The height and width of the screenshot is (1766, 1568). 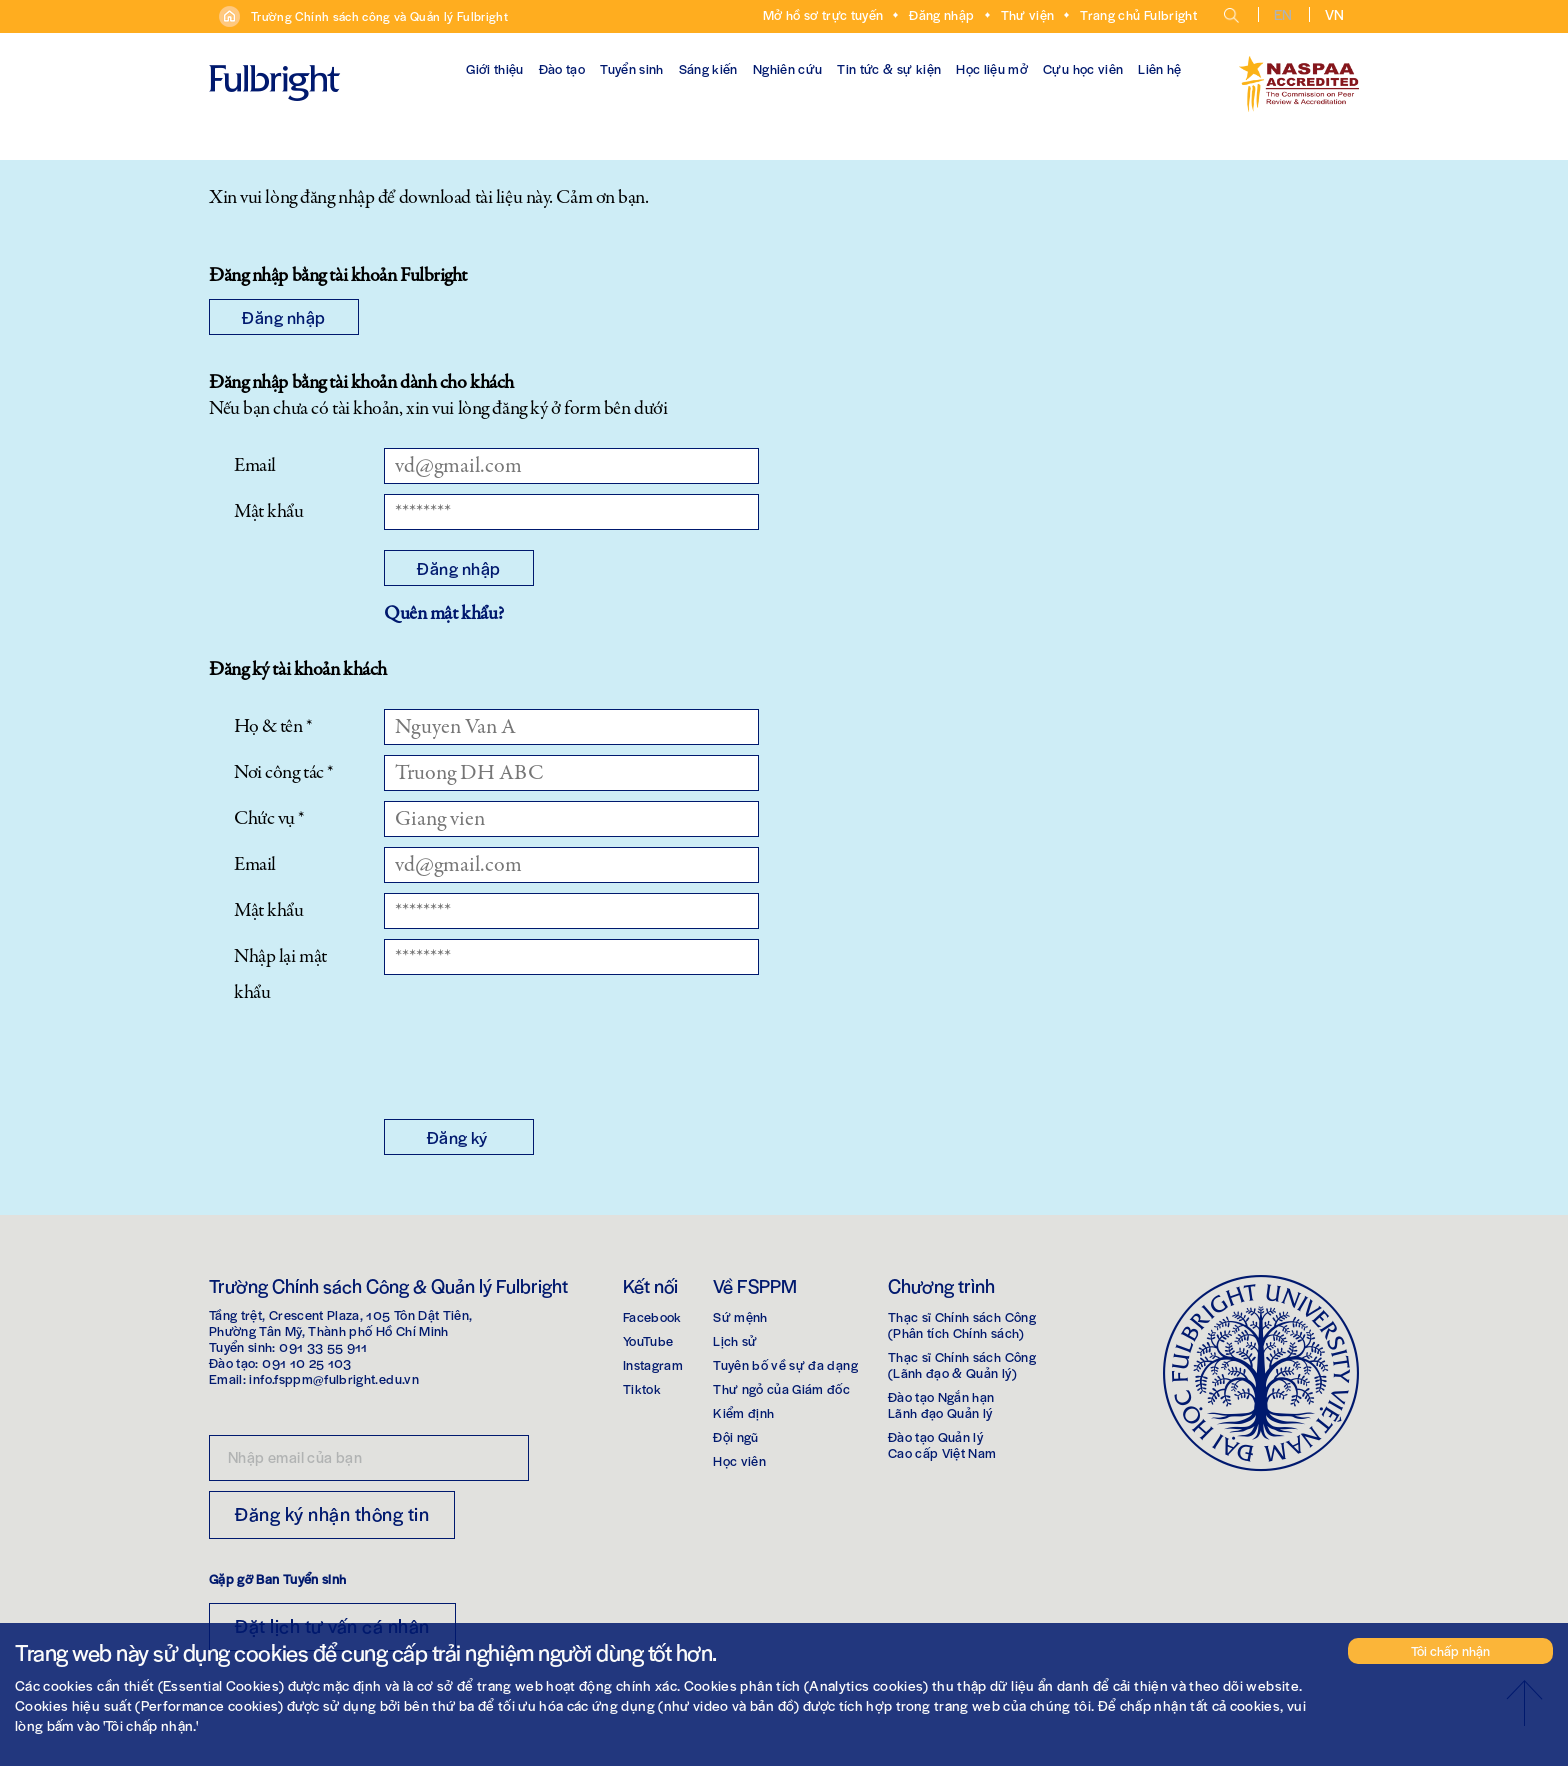 What do you see at coordinates (788, 68) in the screenshot?
I see `Nghiên cứu` at bounding box center [788, 68].